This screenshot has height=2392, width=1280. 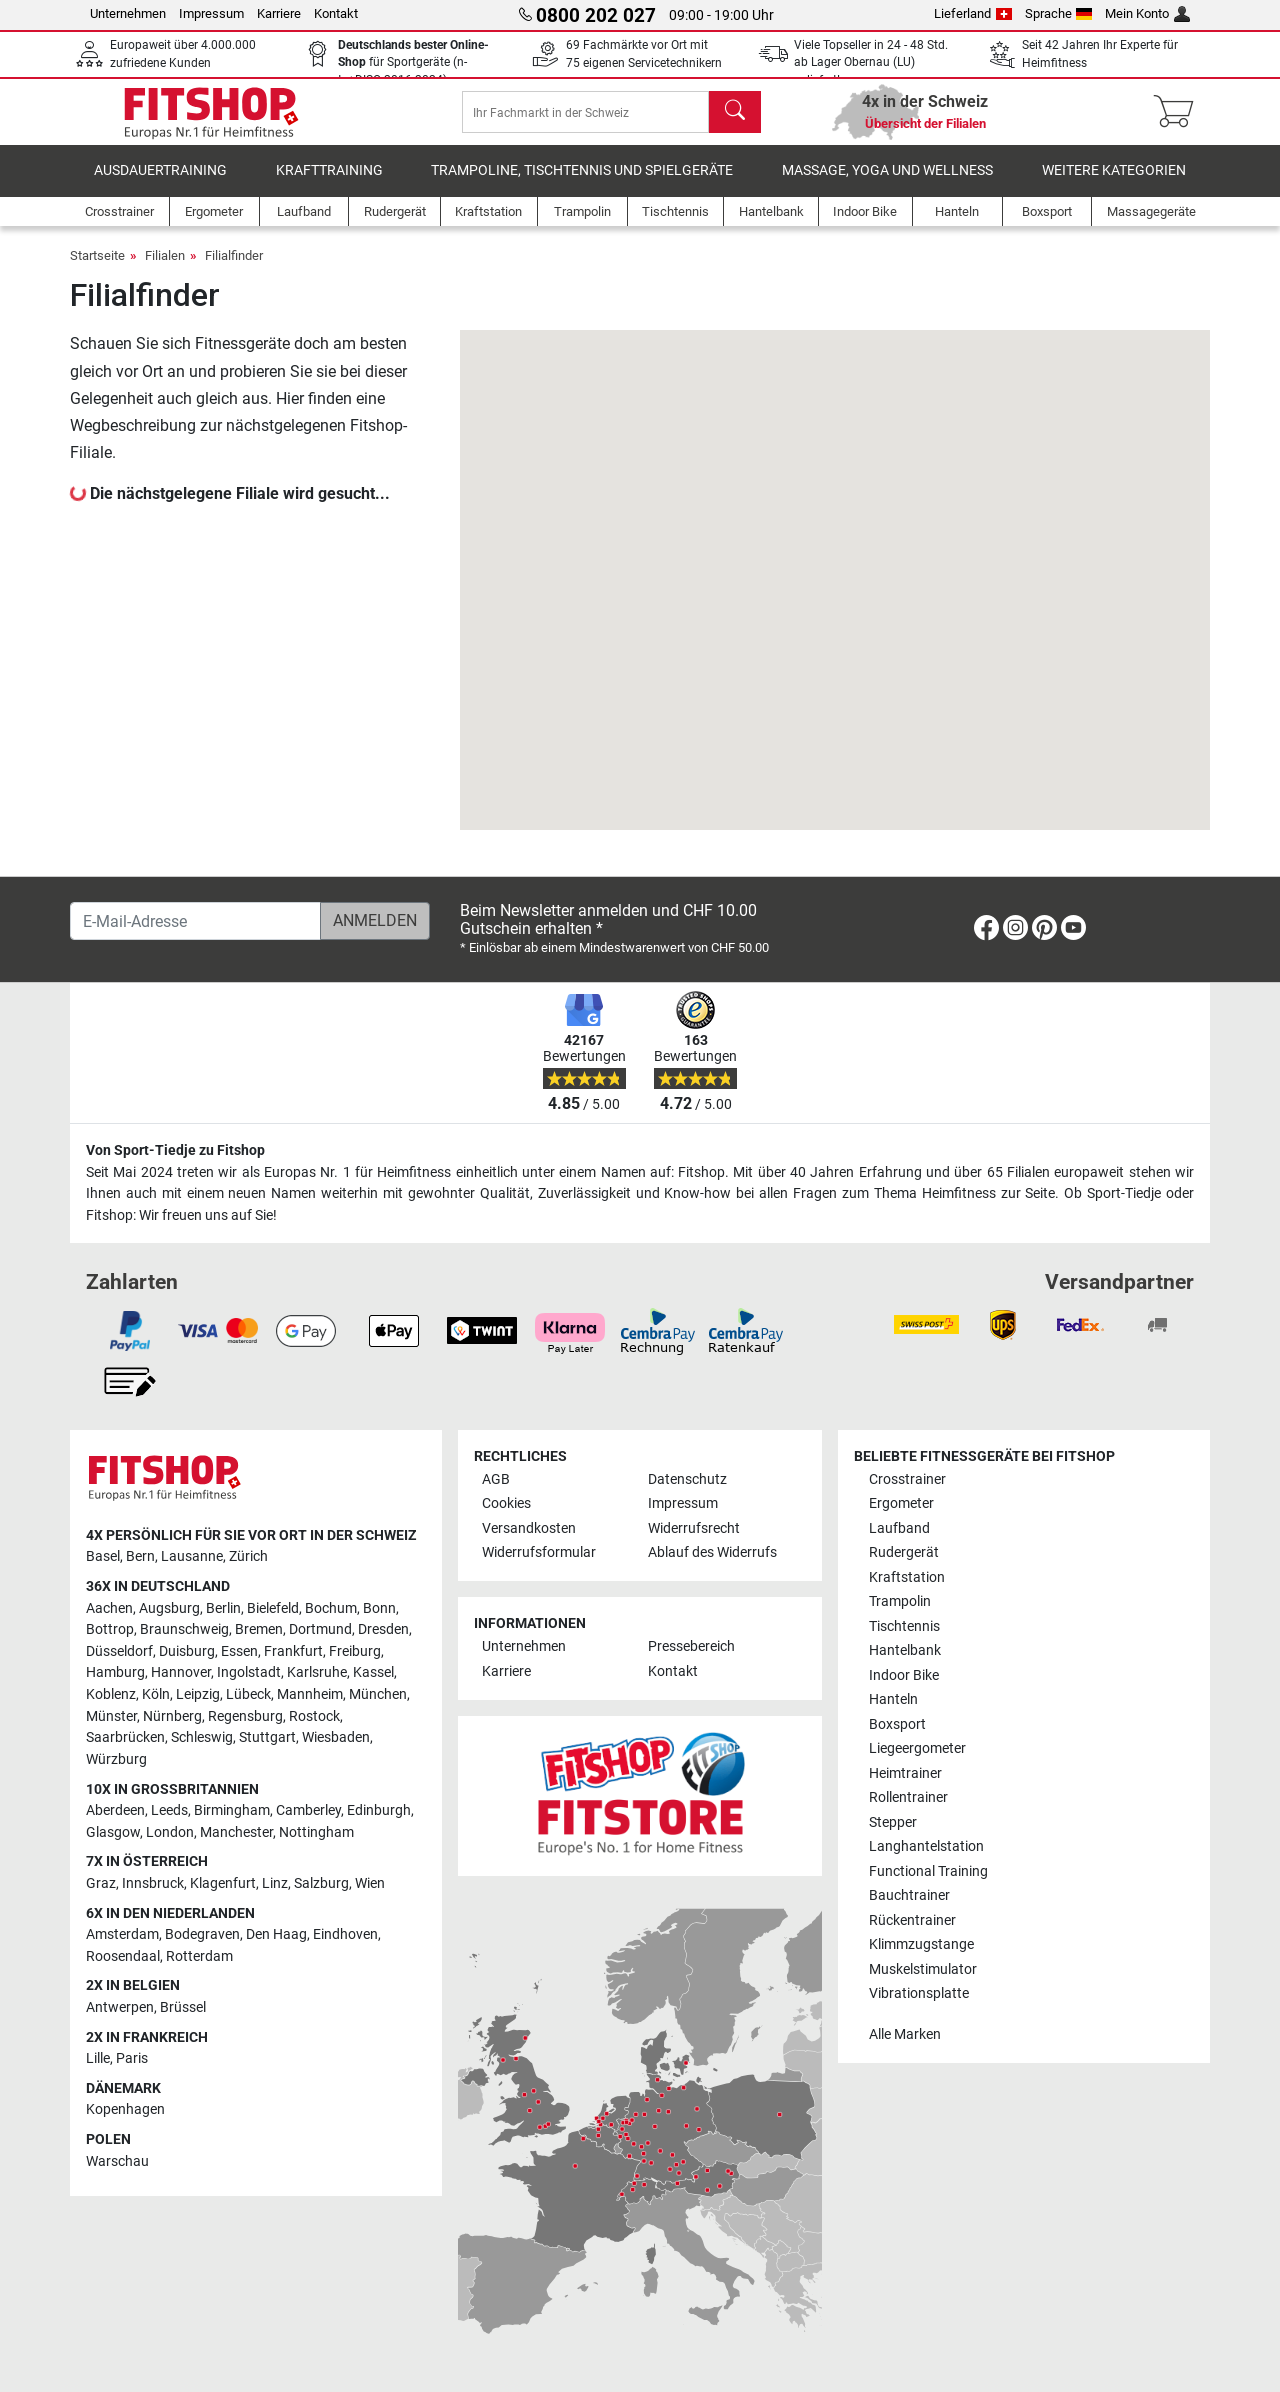 I want to click on Warschau [link], so click(x=117, y=2161).